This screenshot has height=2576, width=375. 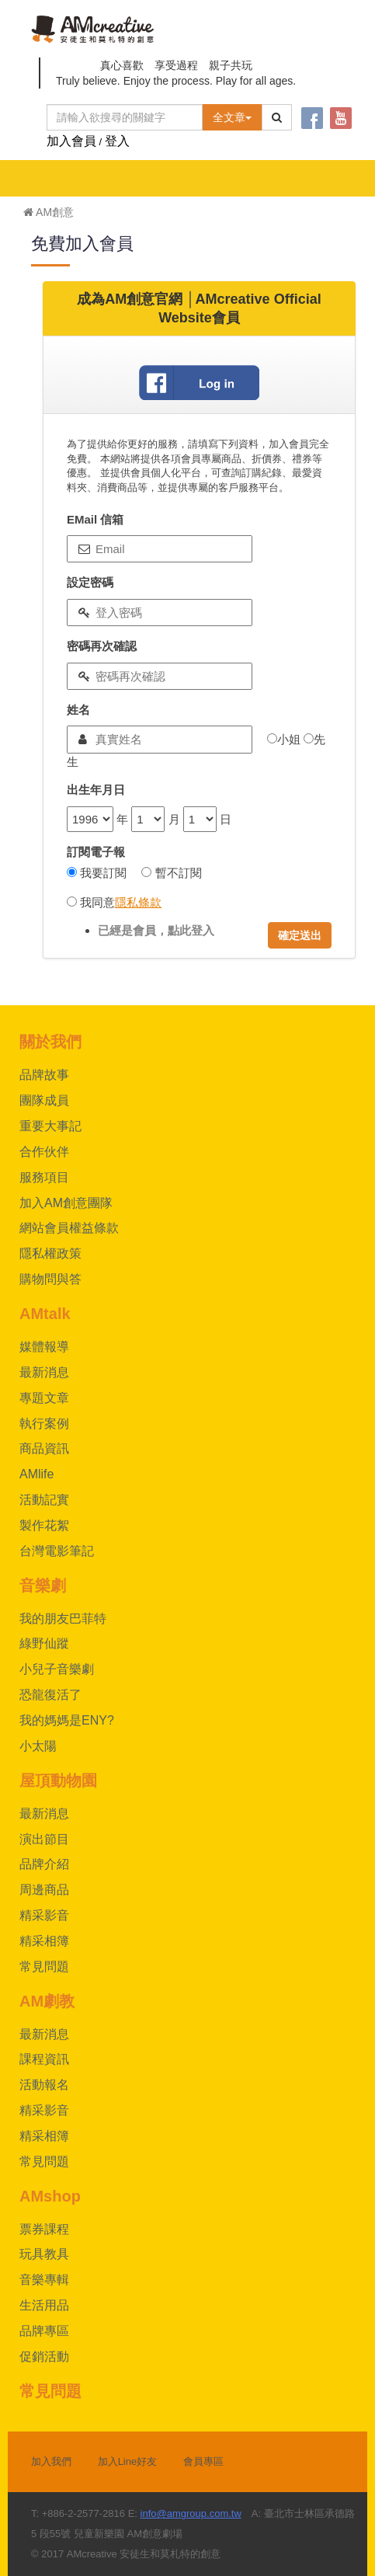 I want to click on 票券課程, so click(x=44, y=2229).